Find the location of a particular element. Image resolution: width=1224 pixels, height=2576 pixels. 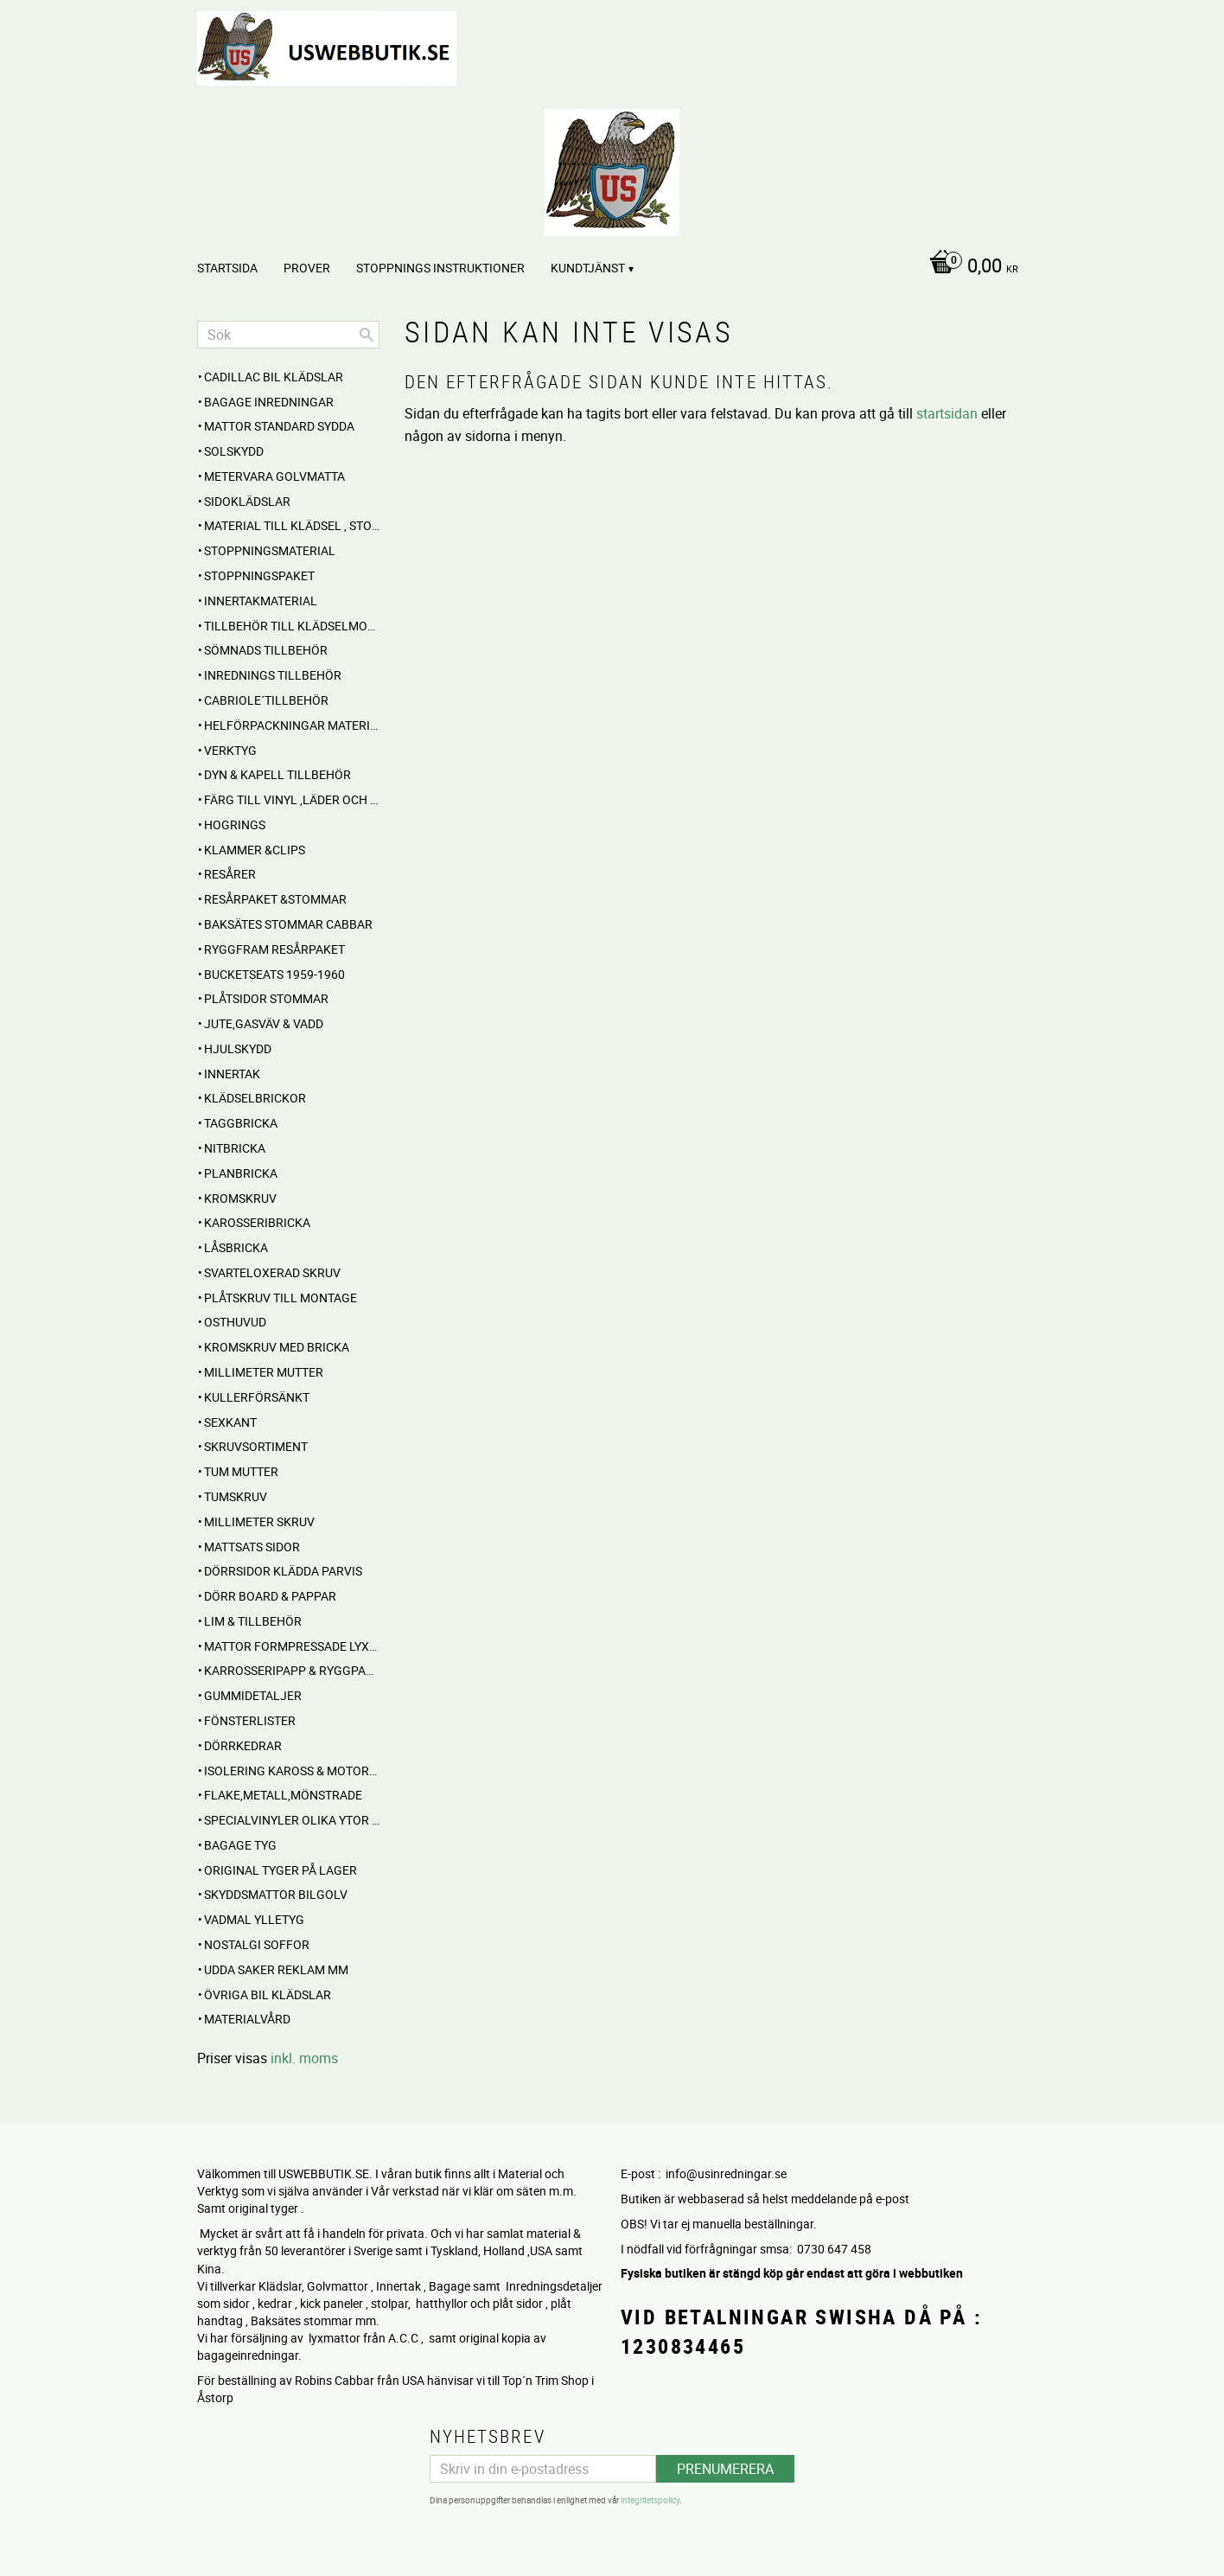

Osthuvud [menuitem] is located at coordinates (235, 1322).